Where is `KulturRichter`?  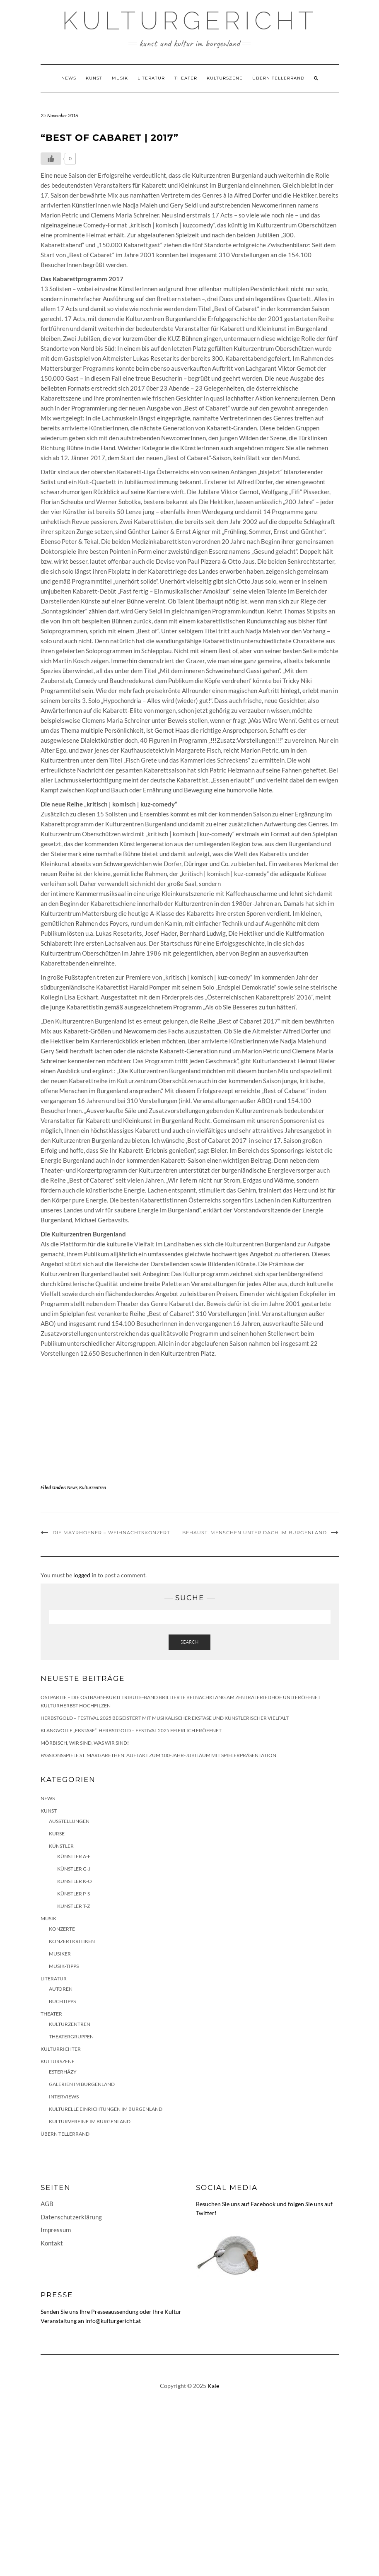
KulturRichter is located at coordinates (61, 2049).